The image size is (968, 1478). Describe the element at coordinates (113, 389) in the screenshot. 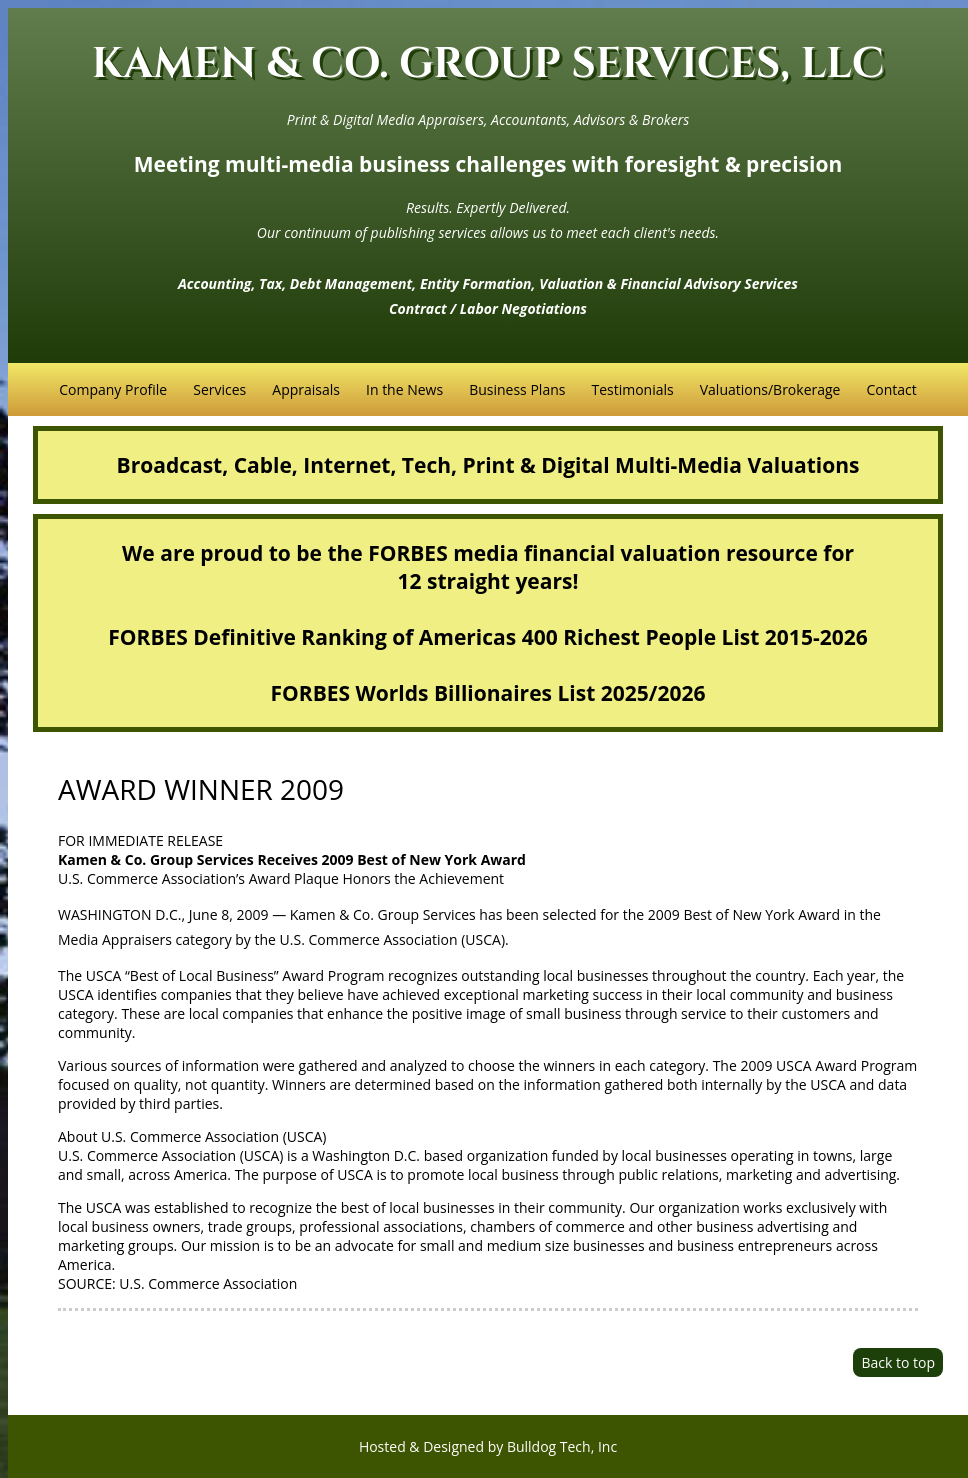

I see `Company Profile` at that location.